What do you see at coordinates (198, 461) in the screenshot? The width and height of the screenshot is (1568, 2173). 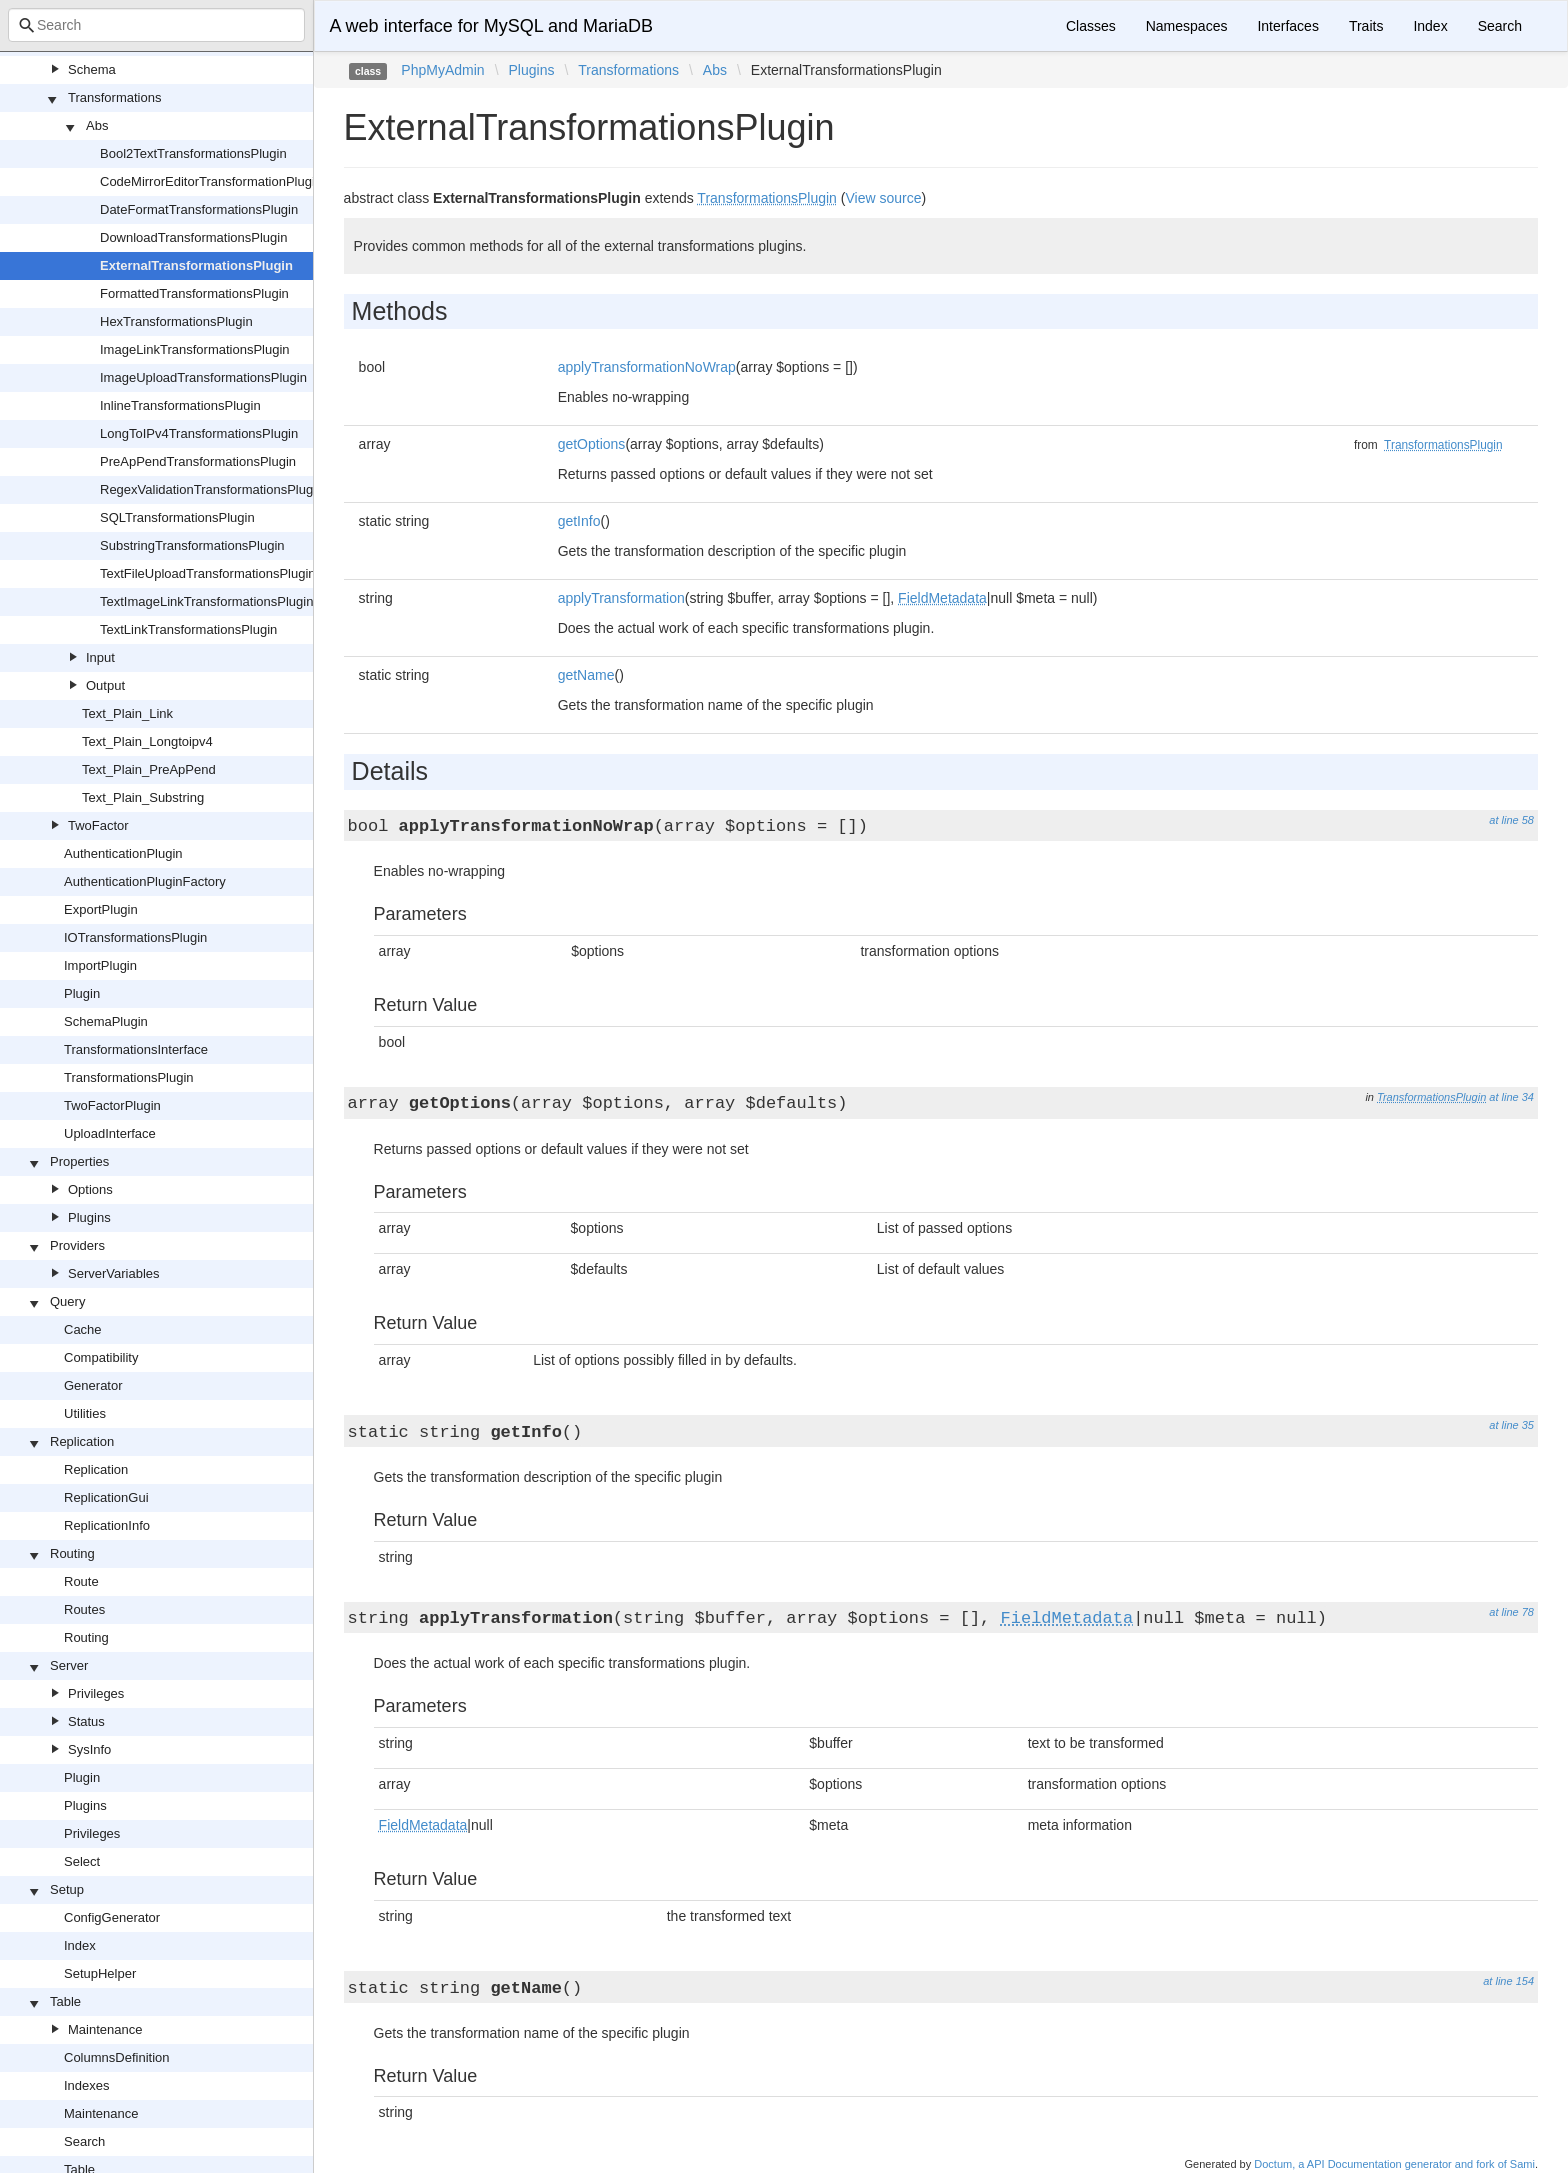 I see `PreApPendTransformationsPlugin` at bounding box center [198, 461].